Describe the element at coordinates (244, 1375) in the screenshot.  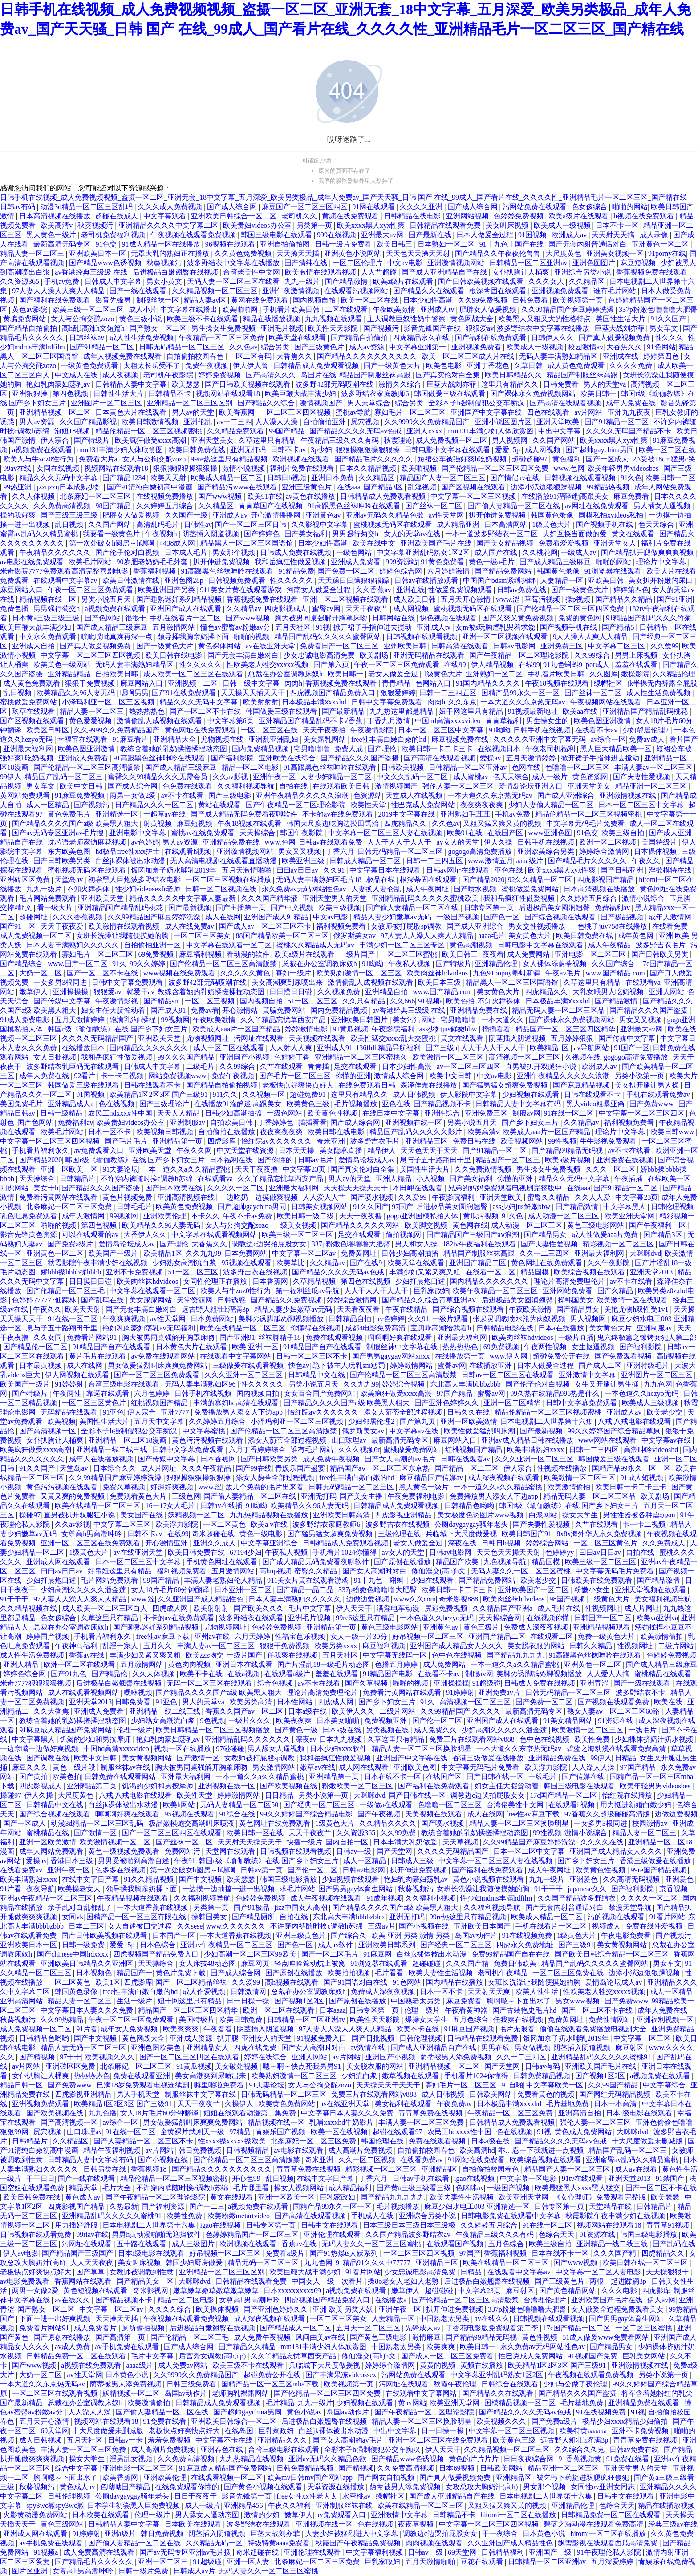
I see `久久久亚洲一区二区三区` at that location.